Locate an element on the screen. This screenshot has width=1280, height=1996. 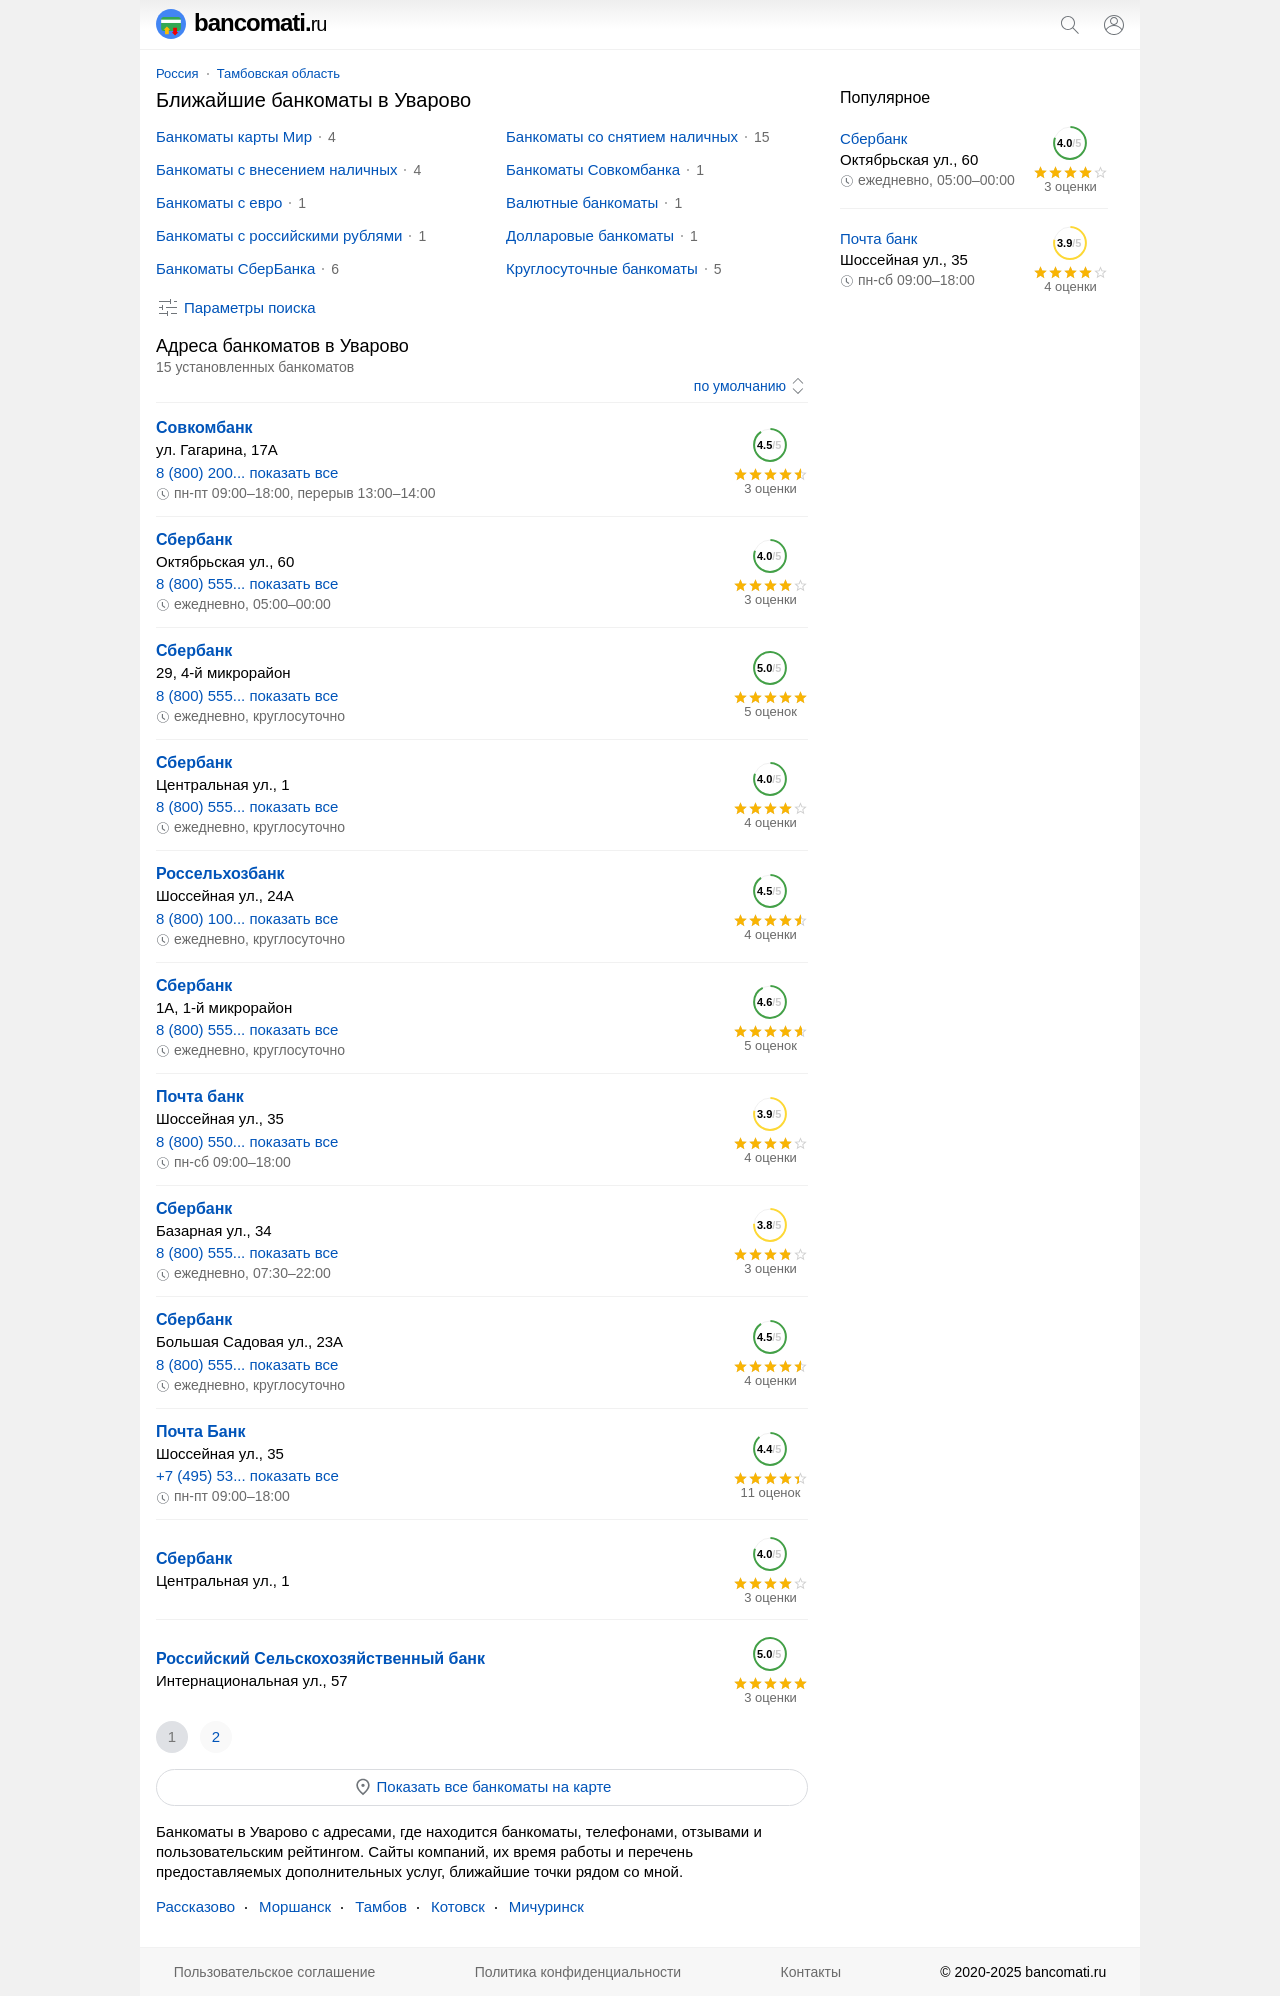
Банкоматы СберБанка is located at coordinates (235, 268).